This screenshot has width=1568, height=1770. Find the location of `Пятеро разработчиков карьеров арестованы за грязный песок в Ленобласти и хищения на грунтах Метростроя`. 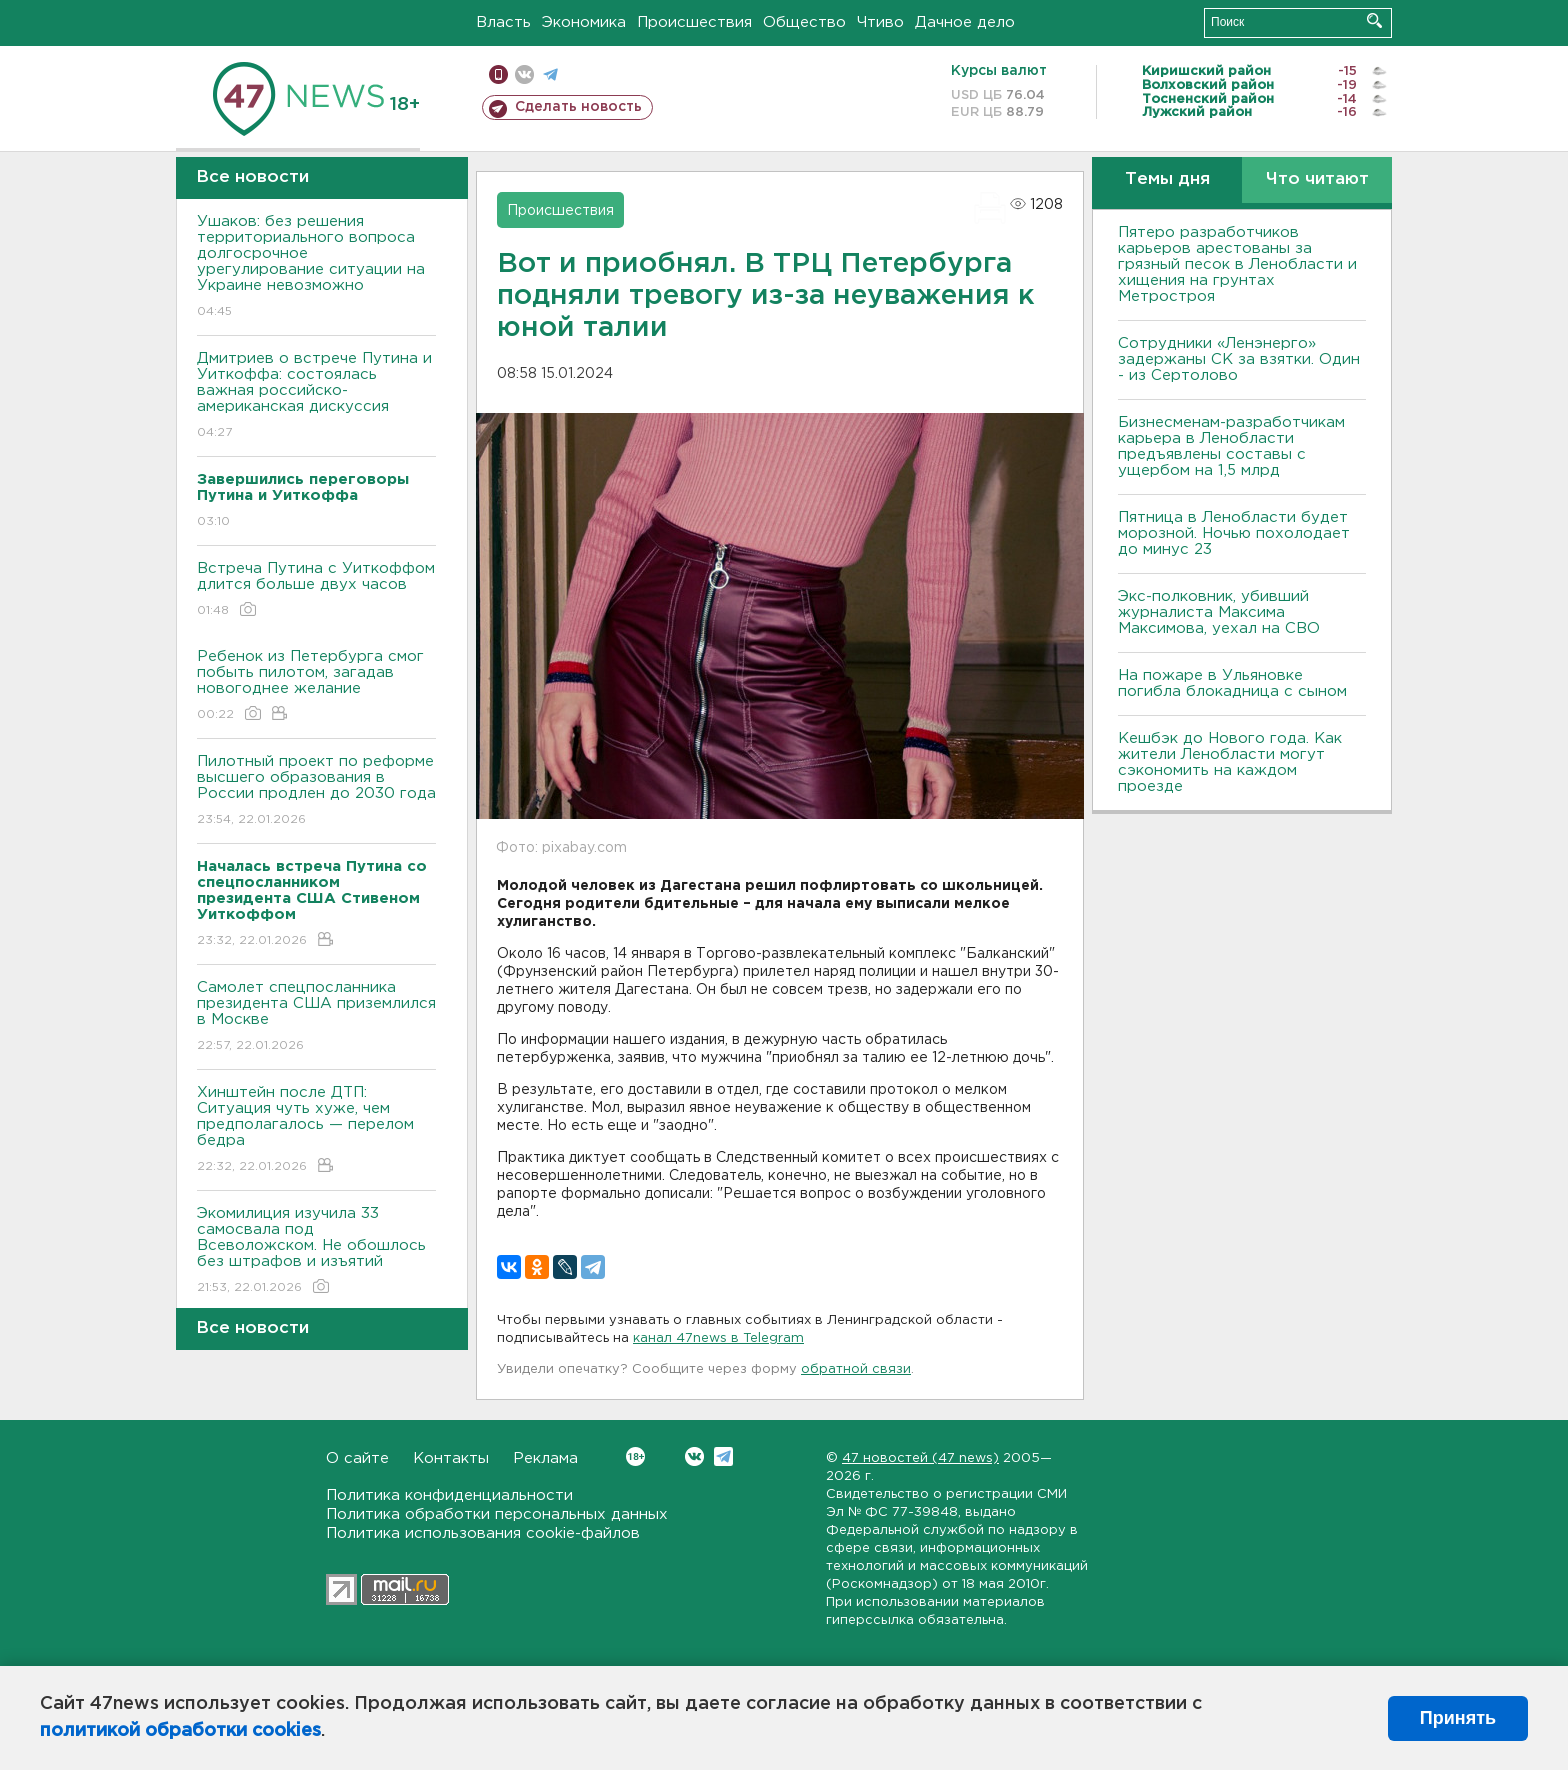

Пятеро разработчиков карьеров арестованы за грязный песок в Ленобласти и хищения на грунтах Метростроя is located at coordinates (1237, 264).